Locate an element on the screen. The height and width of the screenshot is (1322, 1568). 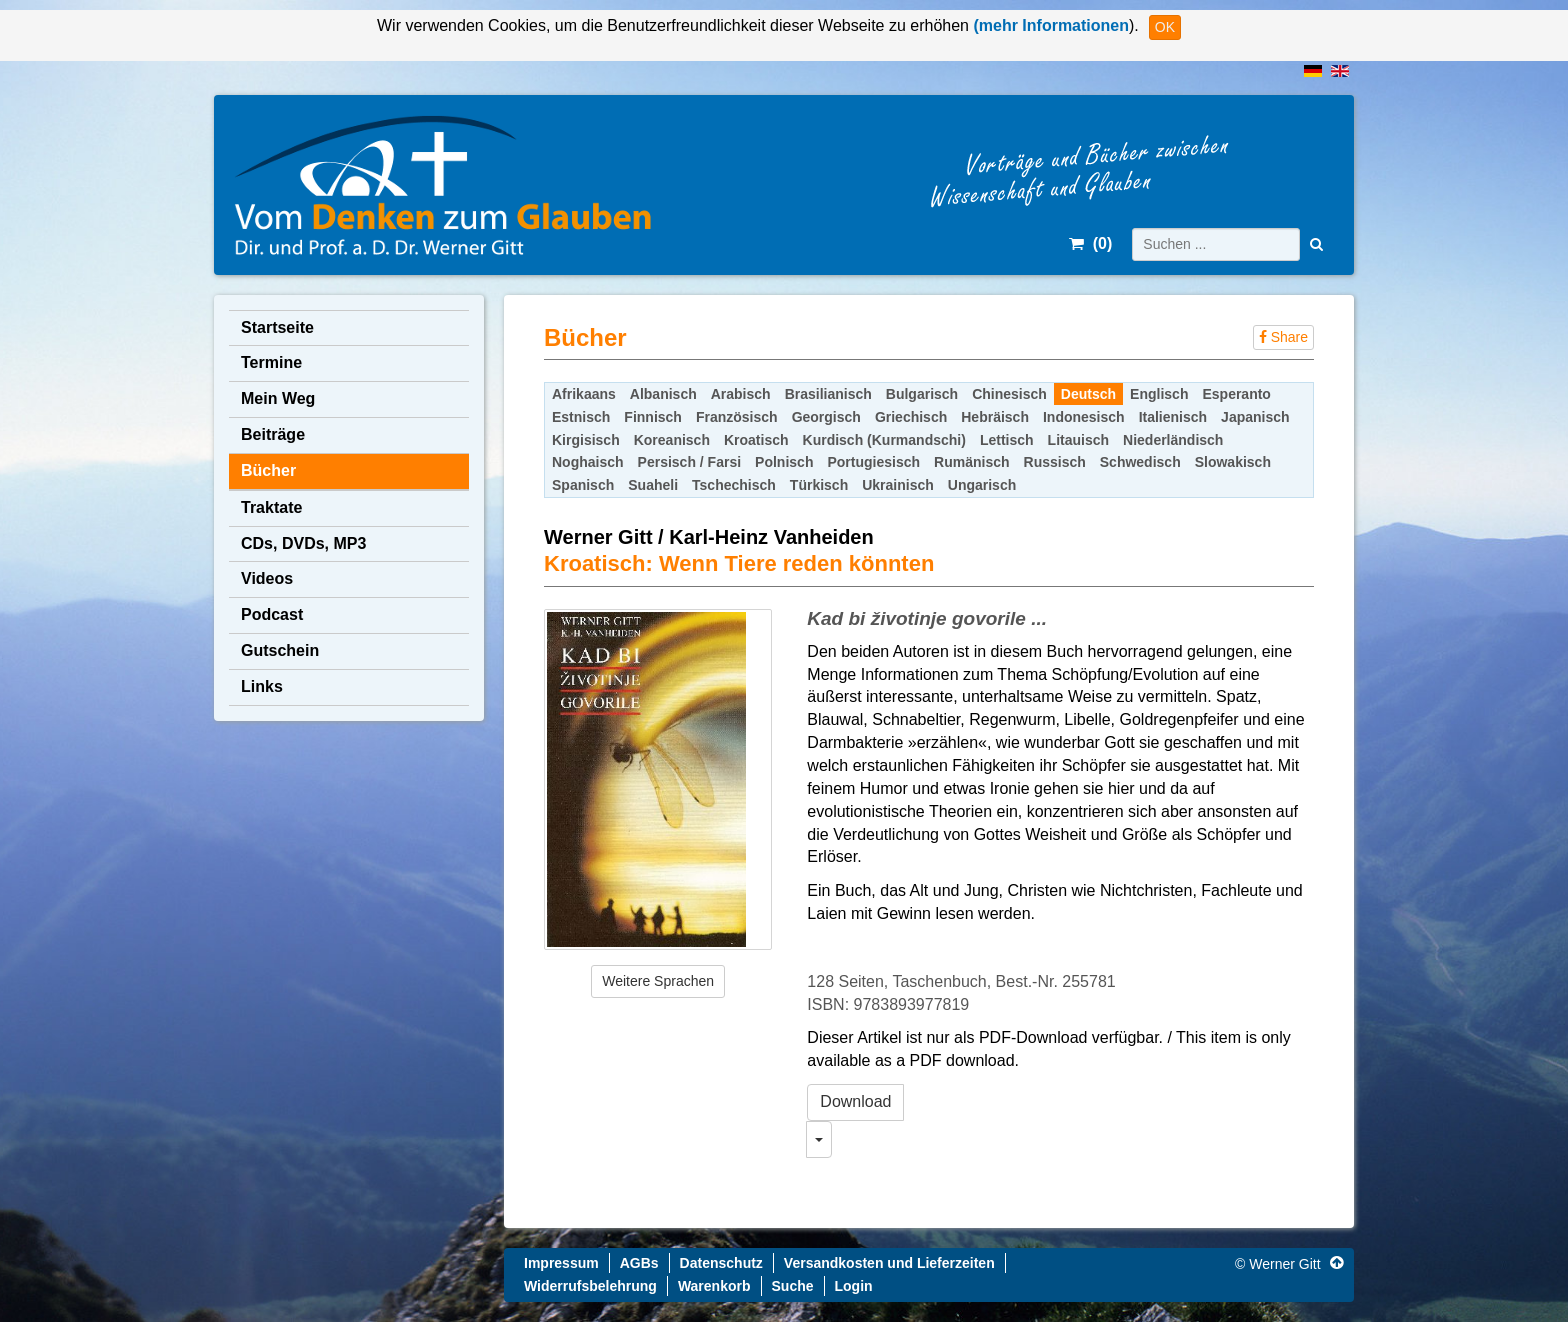
Griechisch is located at coordinates (911, 417).